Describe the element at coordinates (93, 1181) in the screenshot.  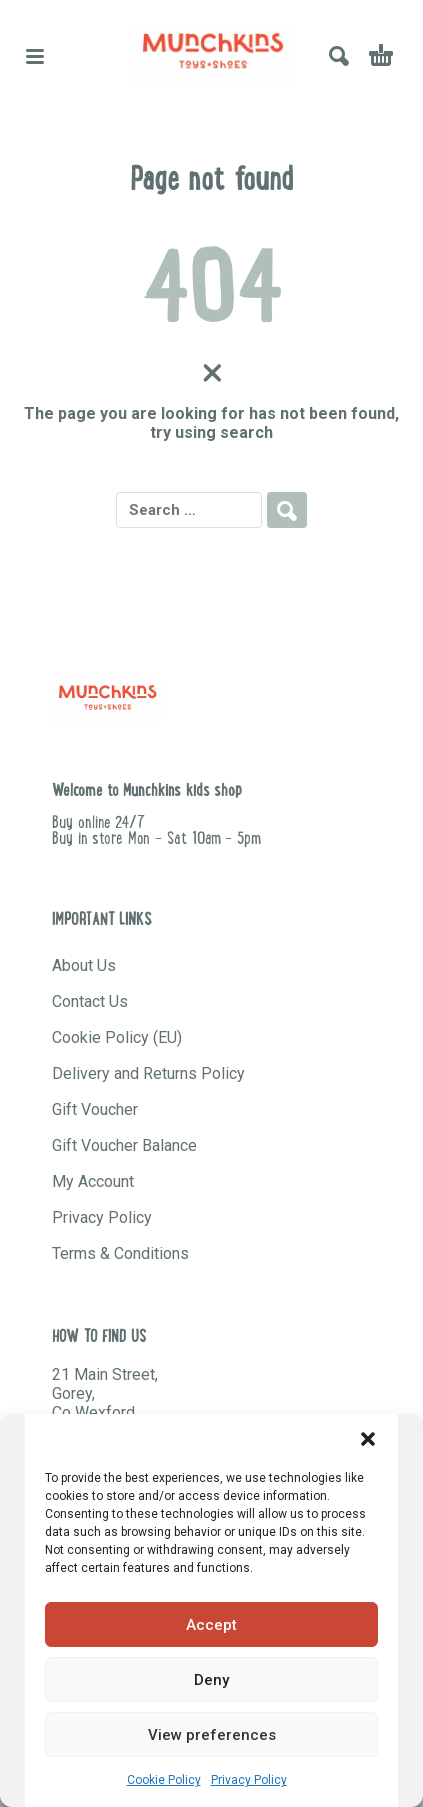
I see `My Account` at that location.